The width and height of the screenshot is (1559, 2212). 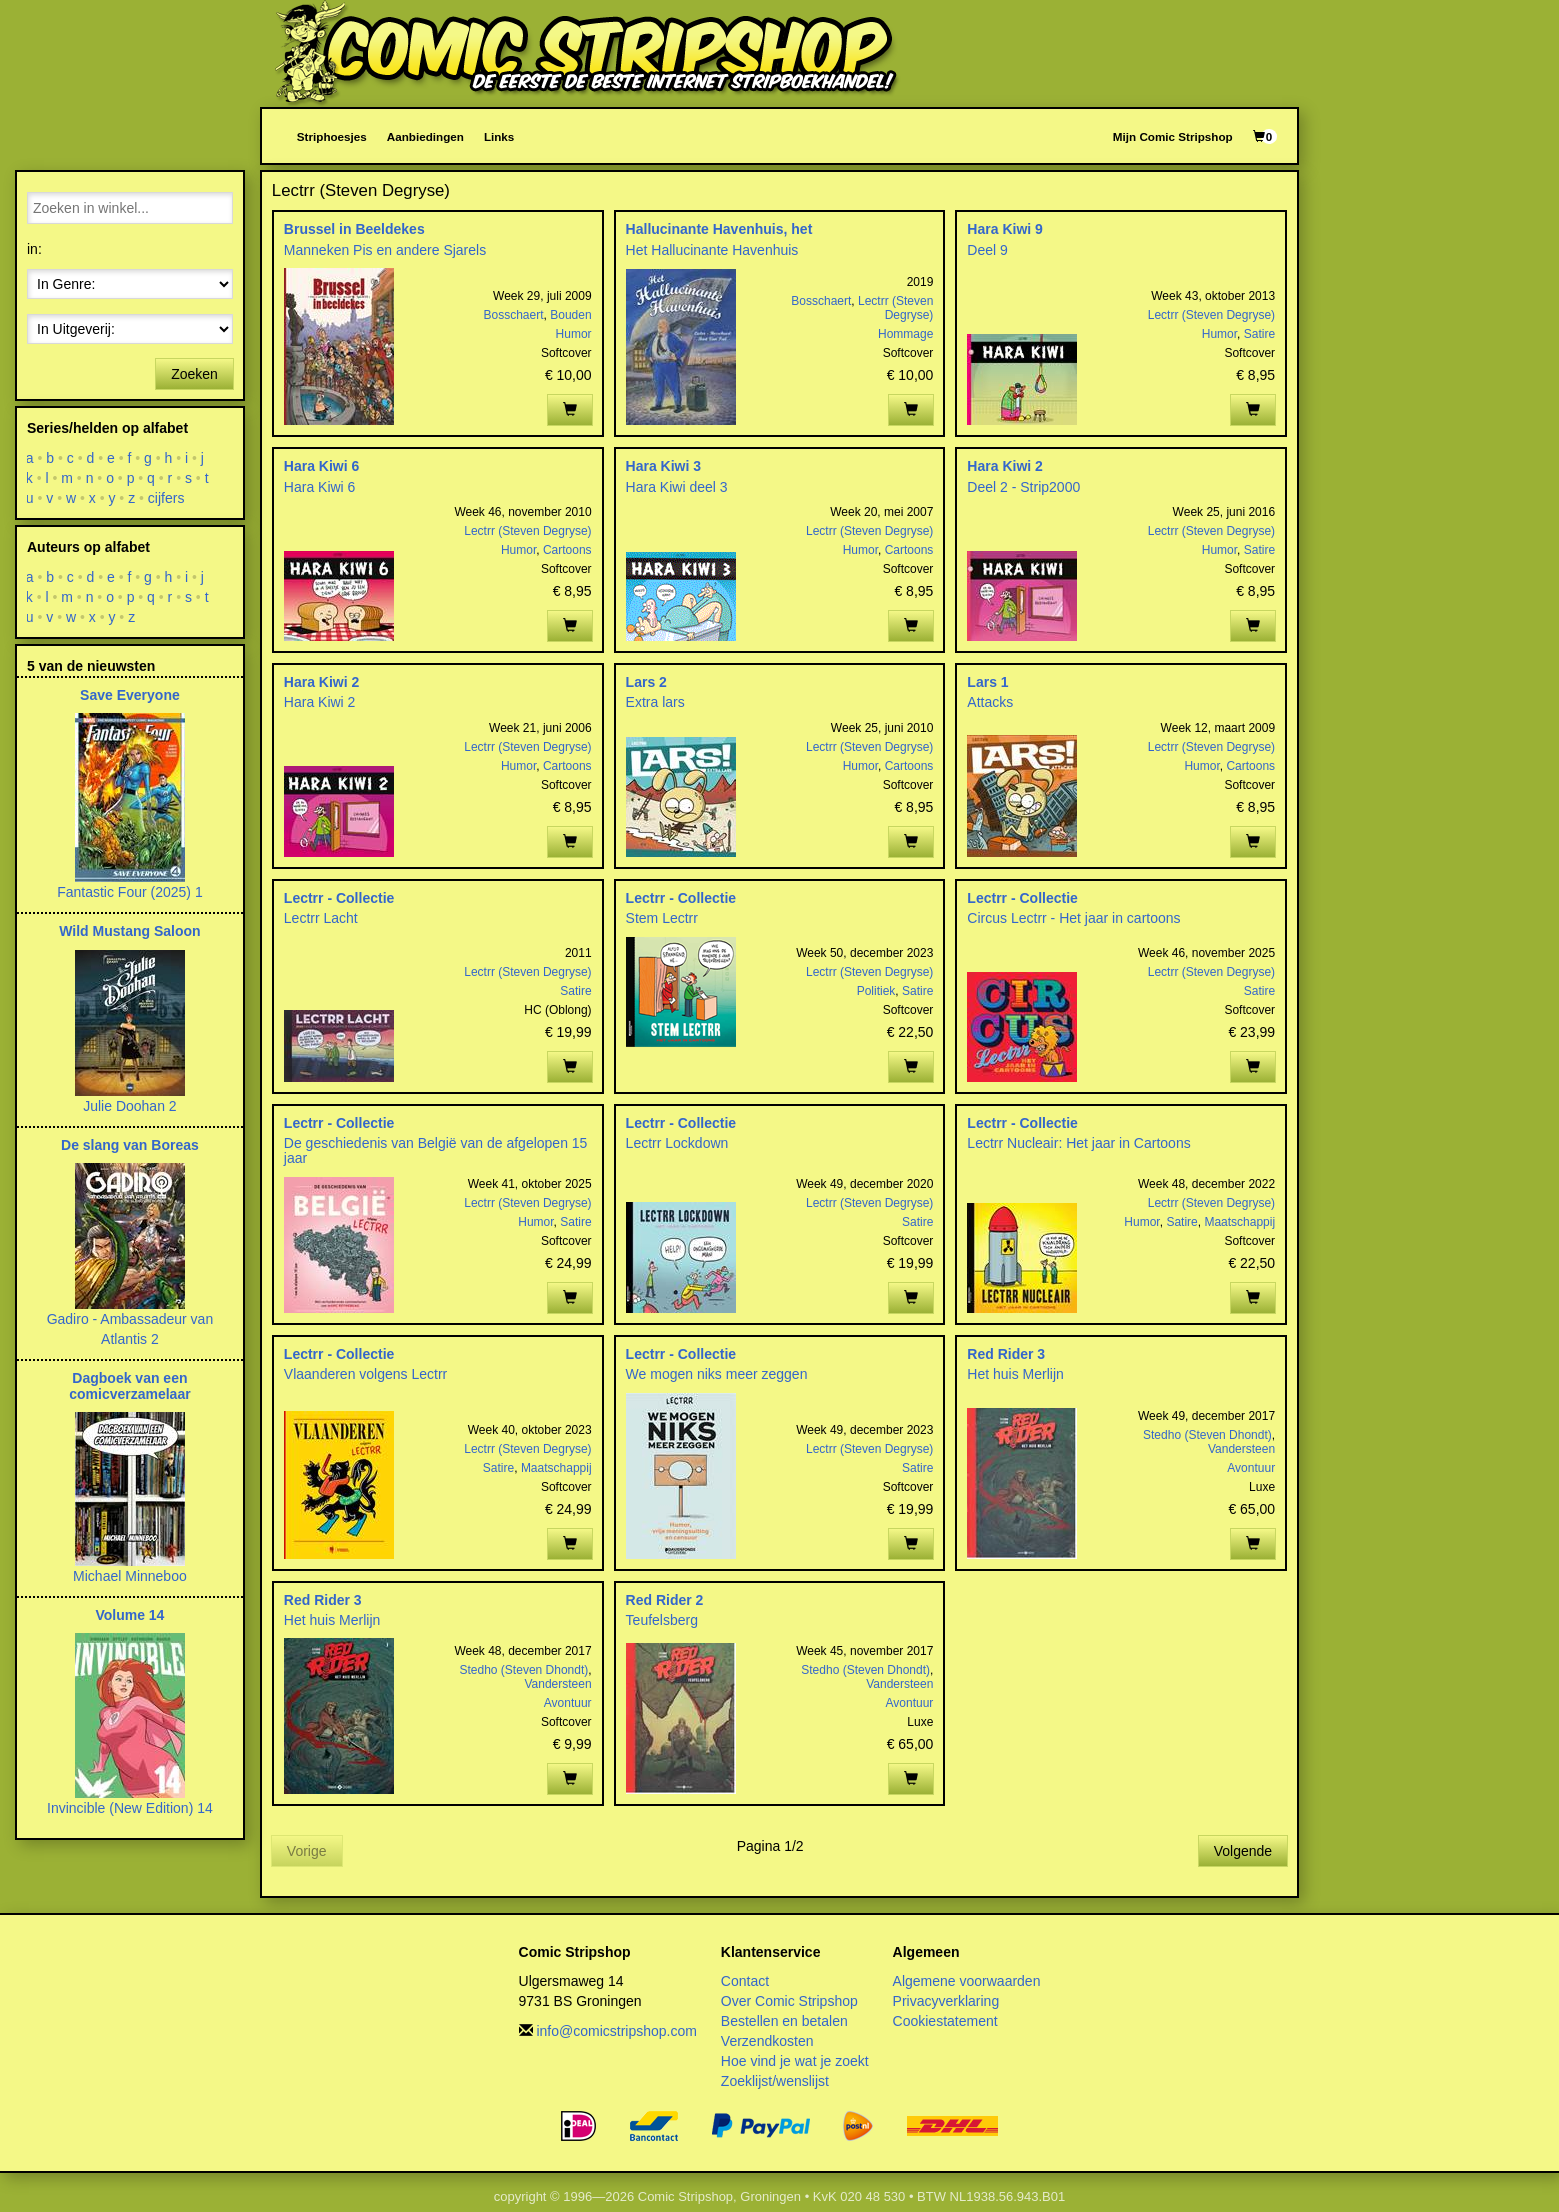 I want to click on Hallucinante Havenhuis, het, so click(x=719, y=229).